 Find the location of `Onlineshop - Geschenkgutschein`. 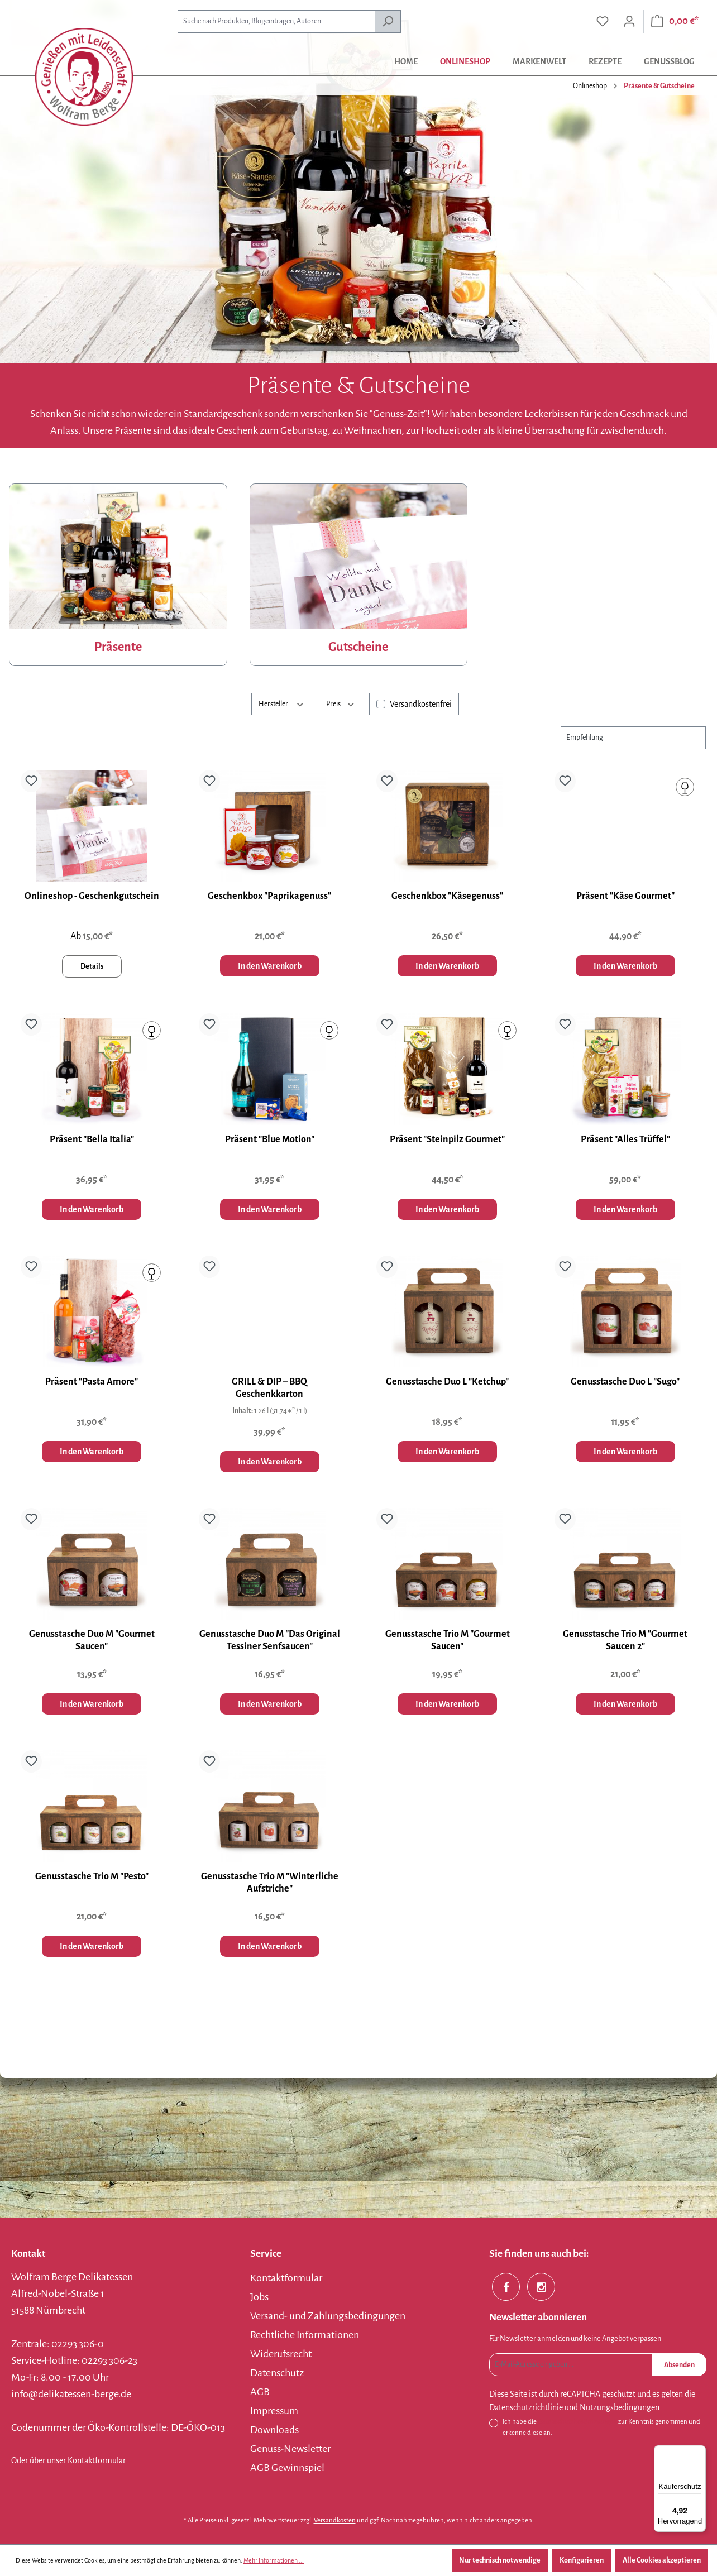

Onlineshop - Geschenkgutschein is located at coordinates (92, 896).